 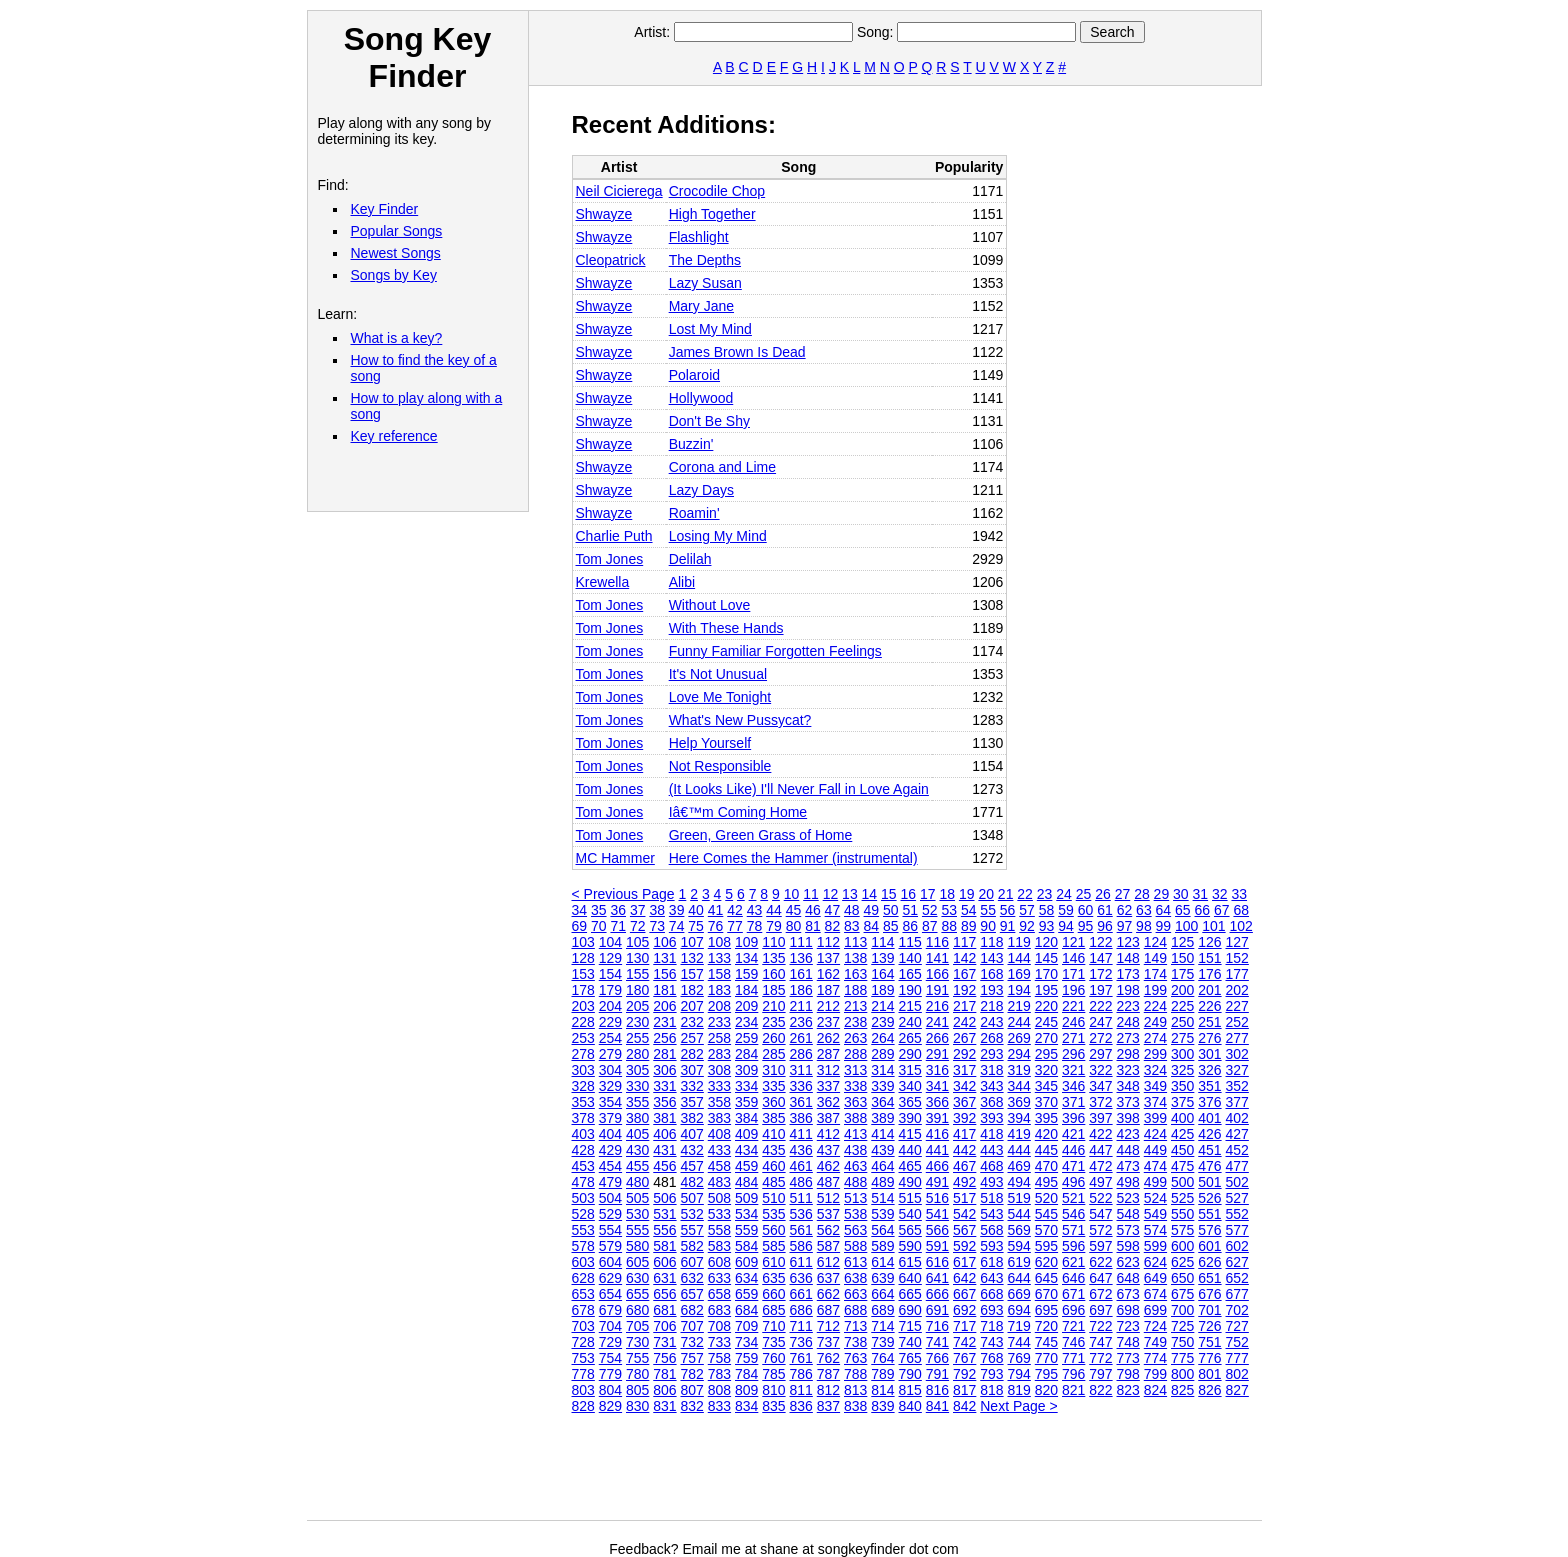 I want to click on 783, so click(x=719, y=1374).